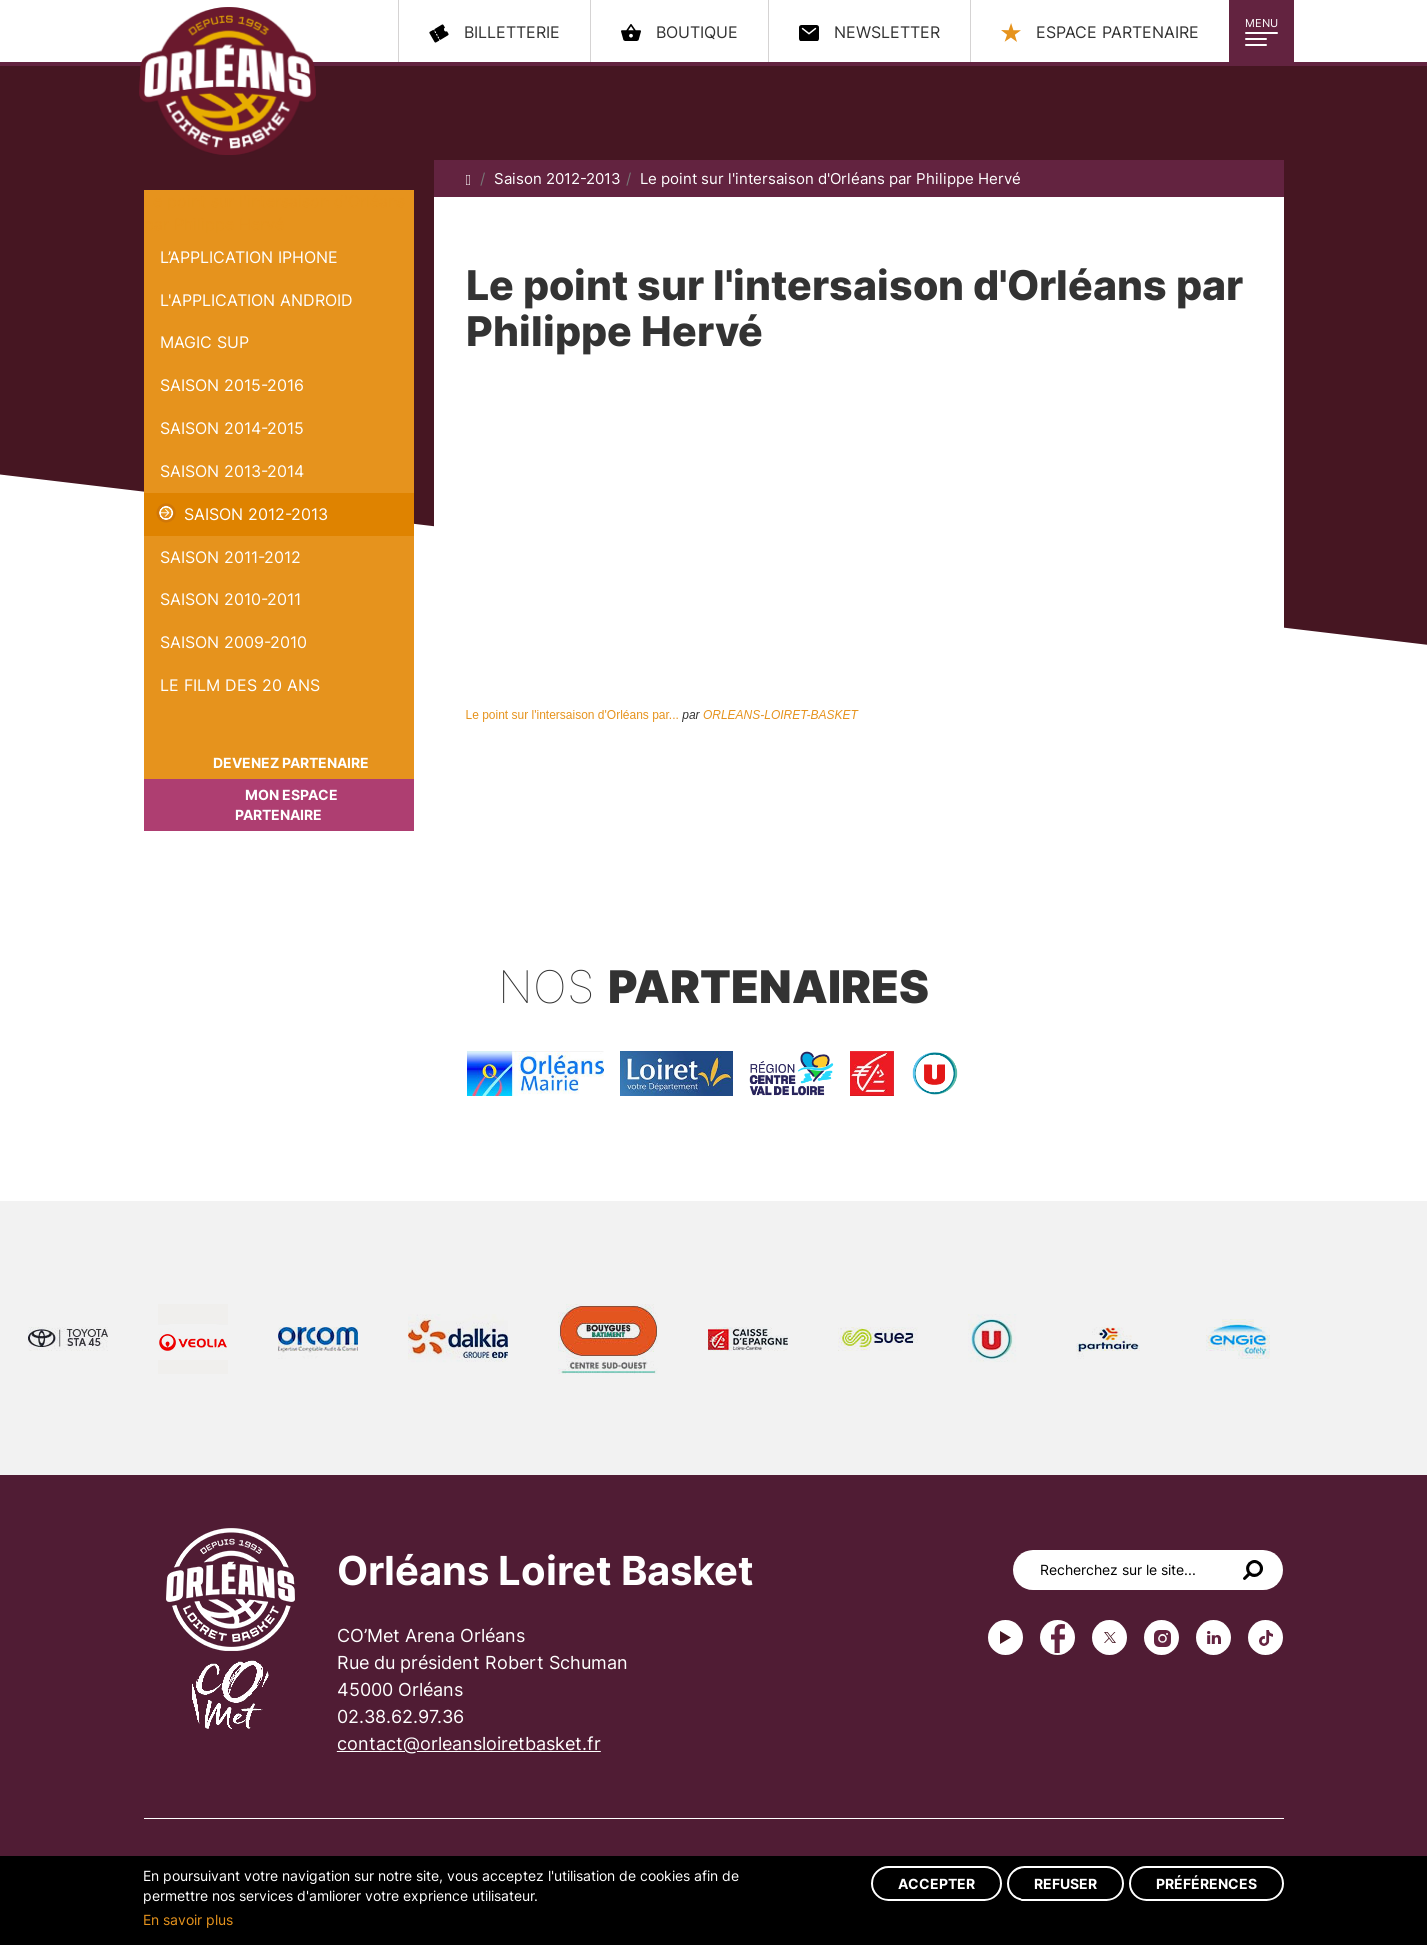  Describe the element at coordinates (1213, 1637) in the screenshot. I see `linkedin` at that location.